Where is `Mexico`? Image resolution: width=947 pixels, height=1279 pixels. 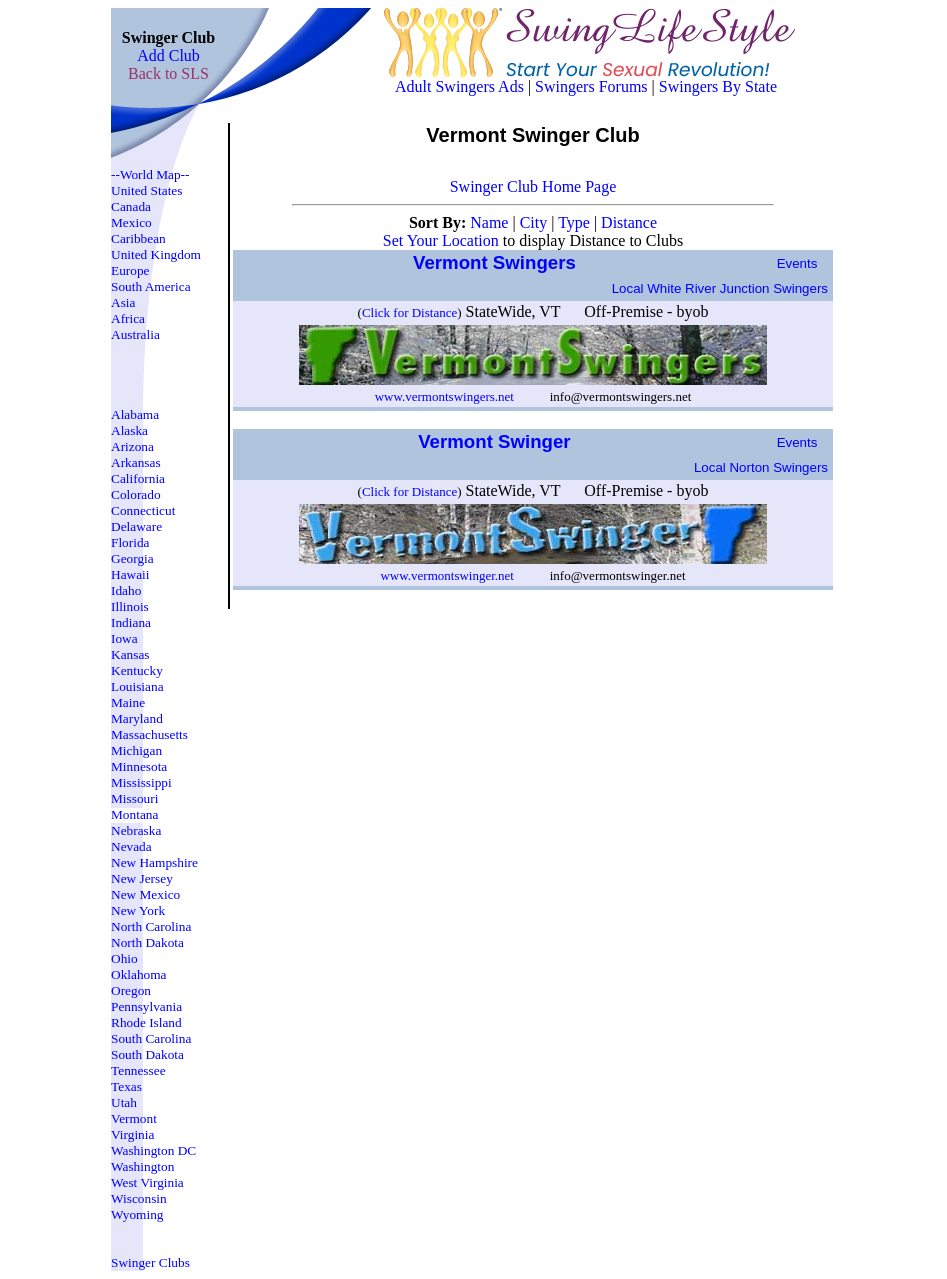 Mexico is located at coordinates (131, 222).